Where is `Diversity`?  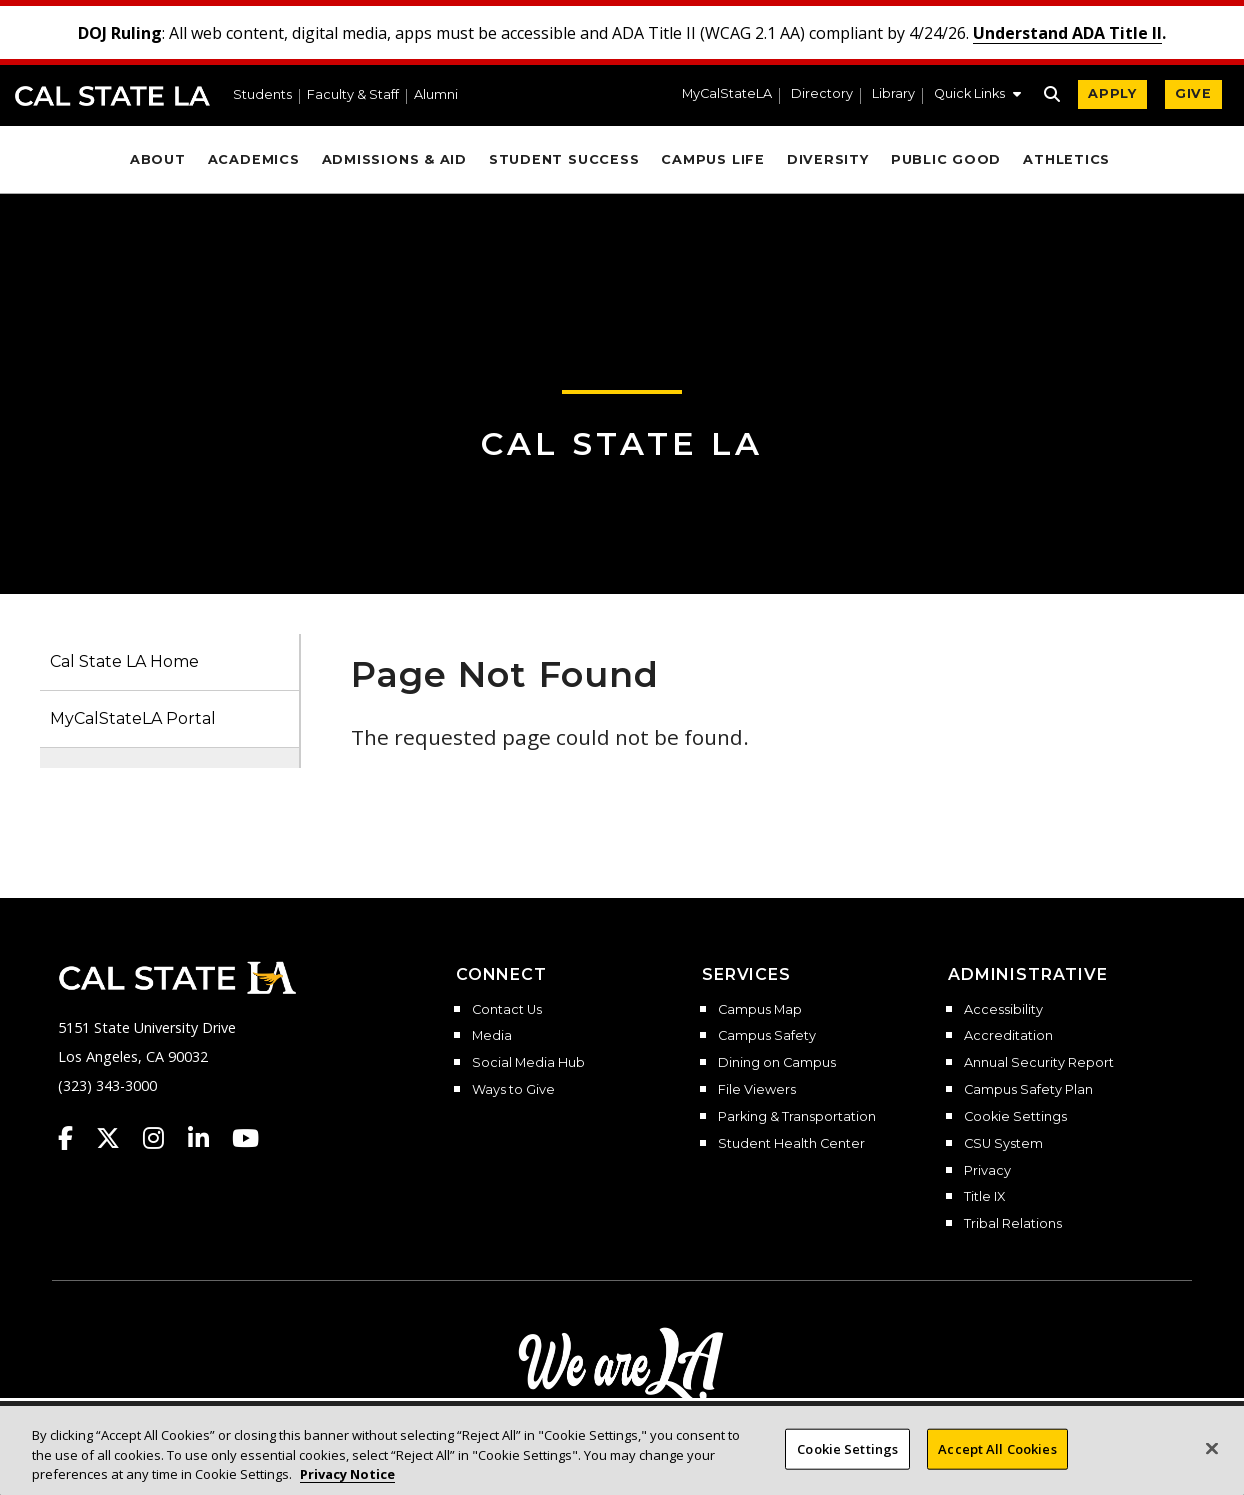
Diversity is located at coordinates (828, 159).